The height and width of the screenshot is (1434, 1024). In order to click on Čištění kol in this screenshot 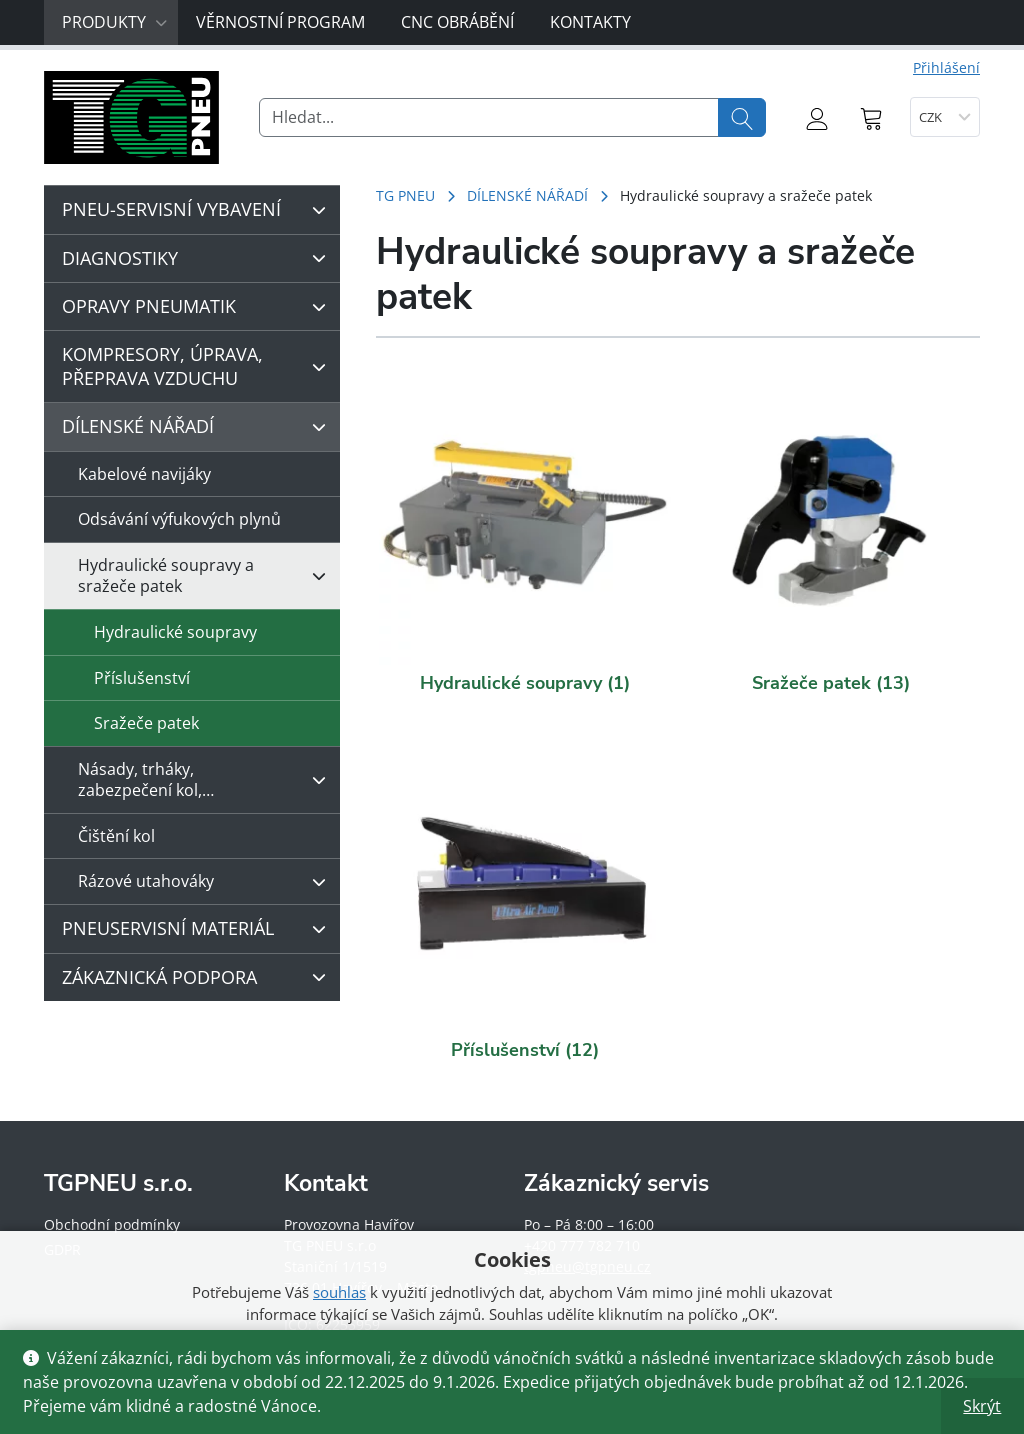, I will do `click(116, 836)`.